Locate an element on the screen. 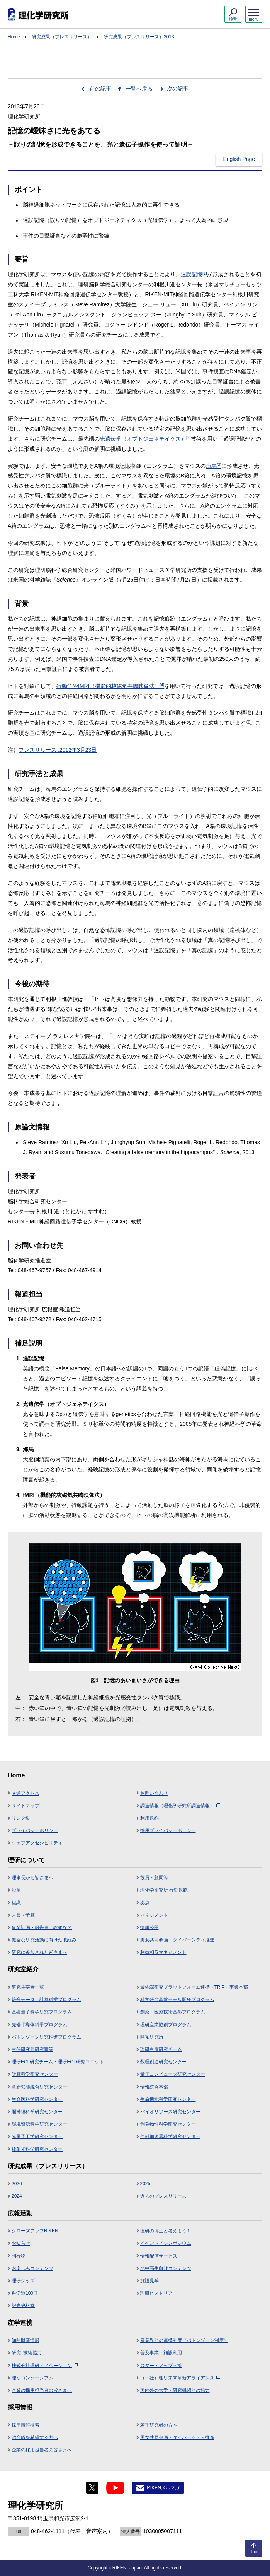 This screenshot has height=2576, width=270. 国内外の大学・研究機関との協力 is located at coordinates (175, 2390).